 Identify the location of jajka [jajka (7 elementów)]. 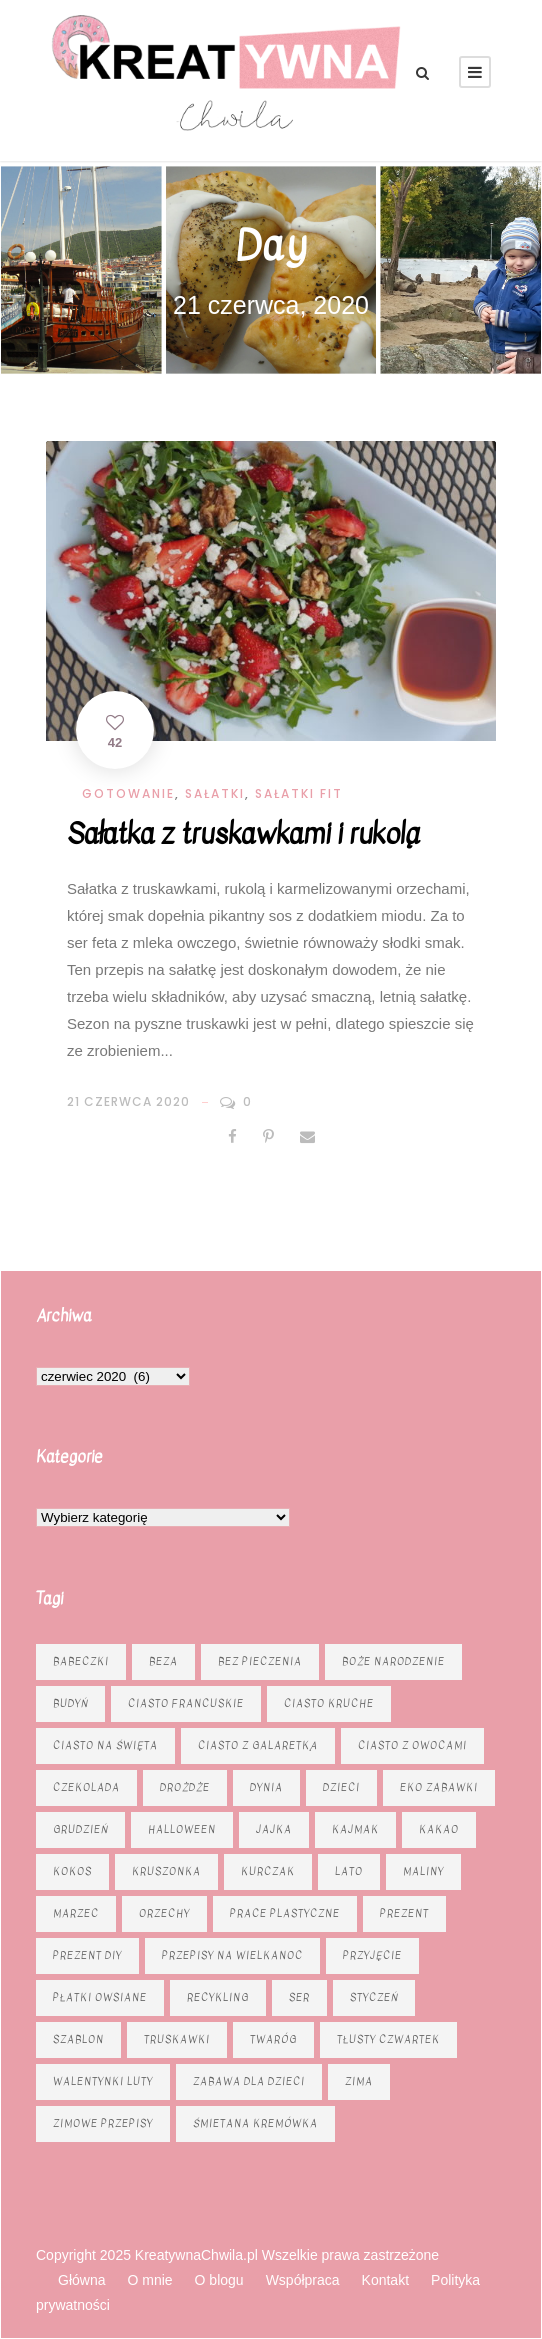
(274, 1829).